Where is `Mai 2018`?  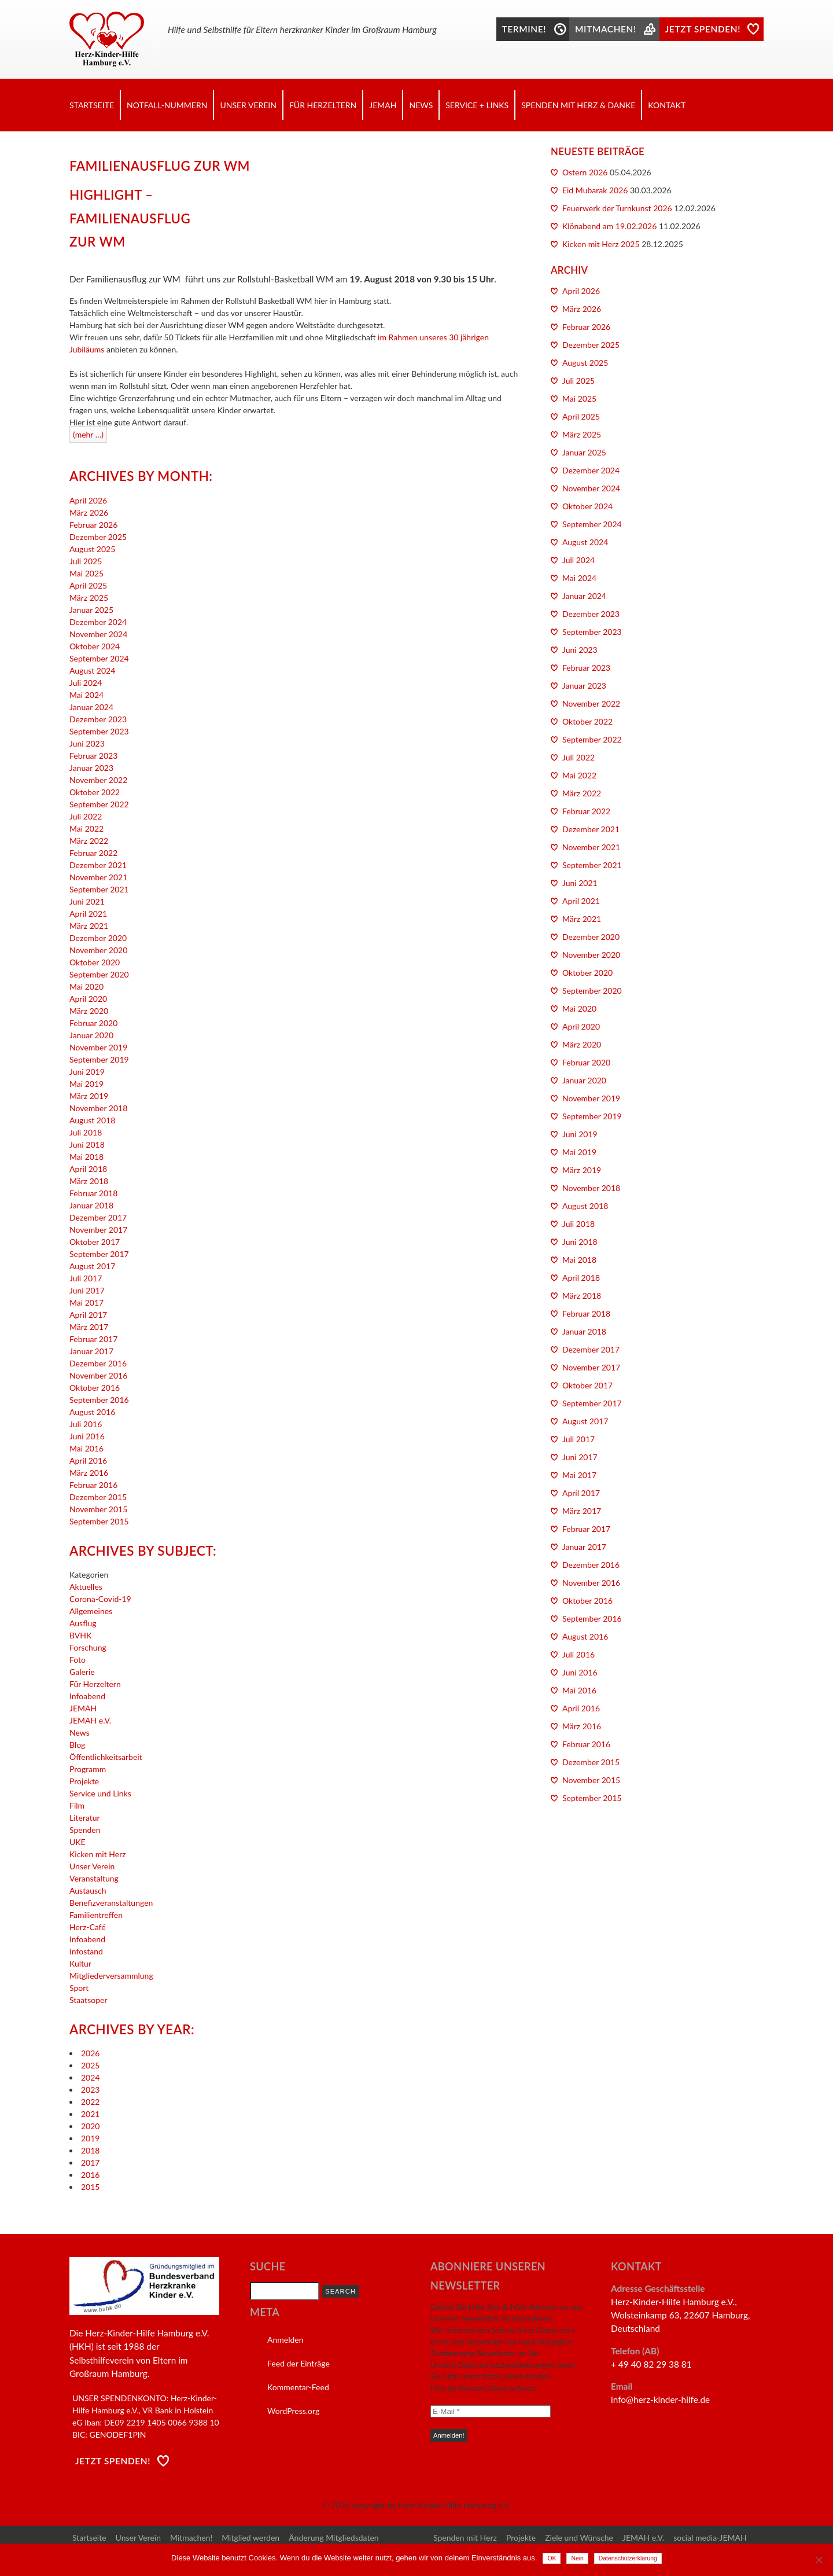 Mai 2018 is located at coordinates (86, 1157).